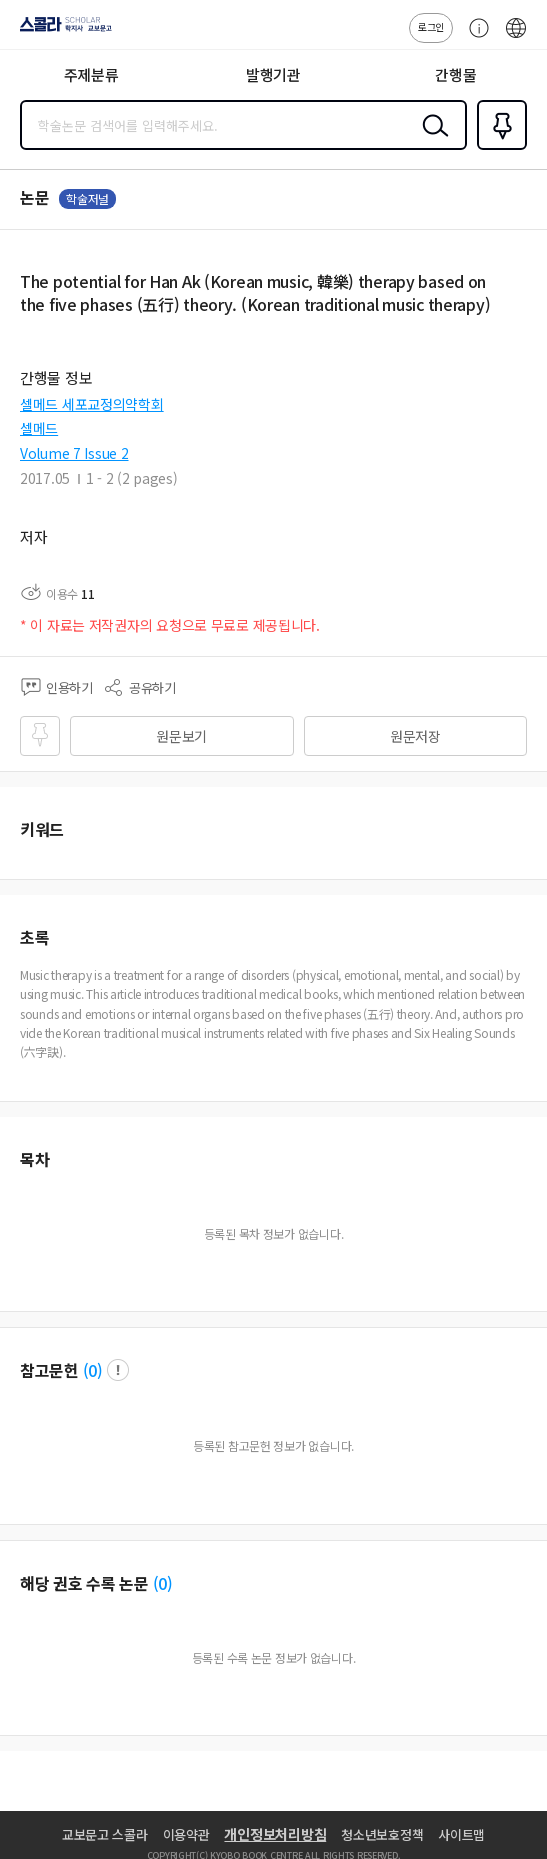  What do you see at coordinates (91, 74) in the screenshot?
I see `주제분류` at bounding box center [91, 74].